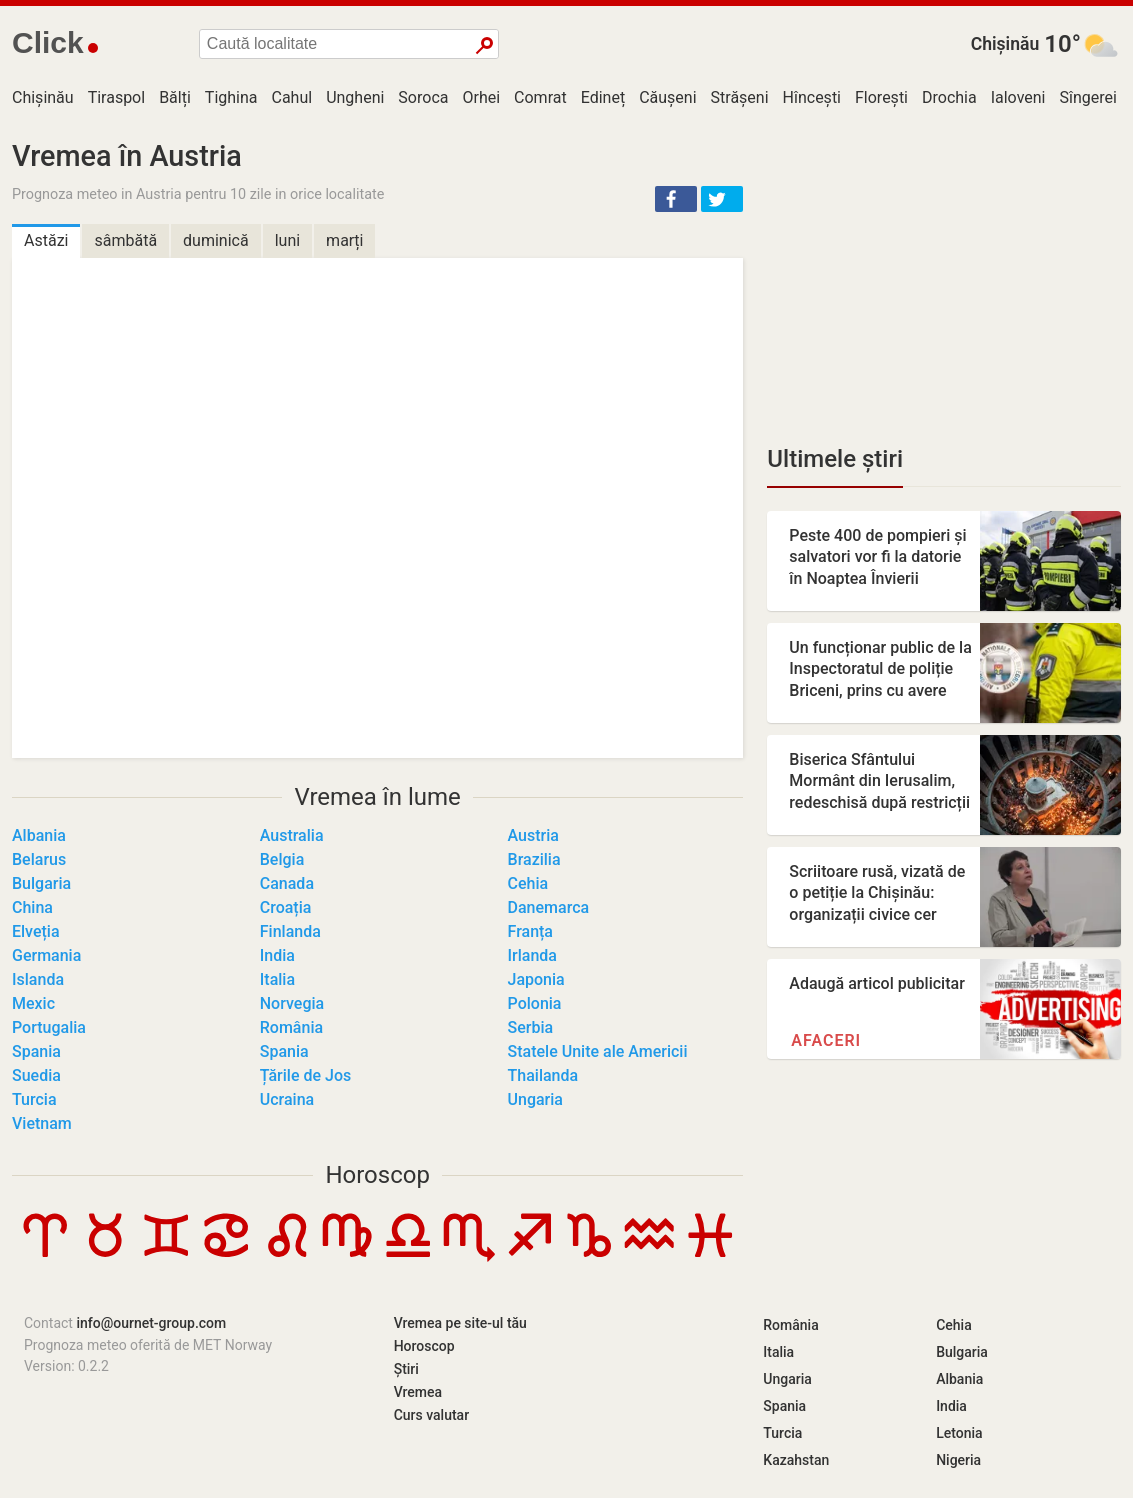 The height and width of the screenshot is (1498, 1133). Describe the element at coordinates (292, 835) in the screenshot. I see `Australia` at that location.